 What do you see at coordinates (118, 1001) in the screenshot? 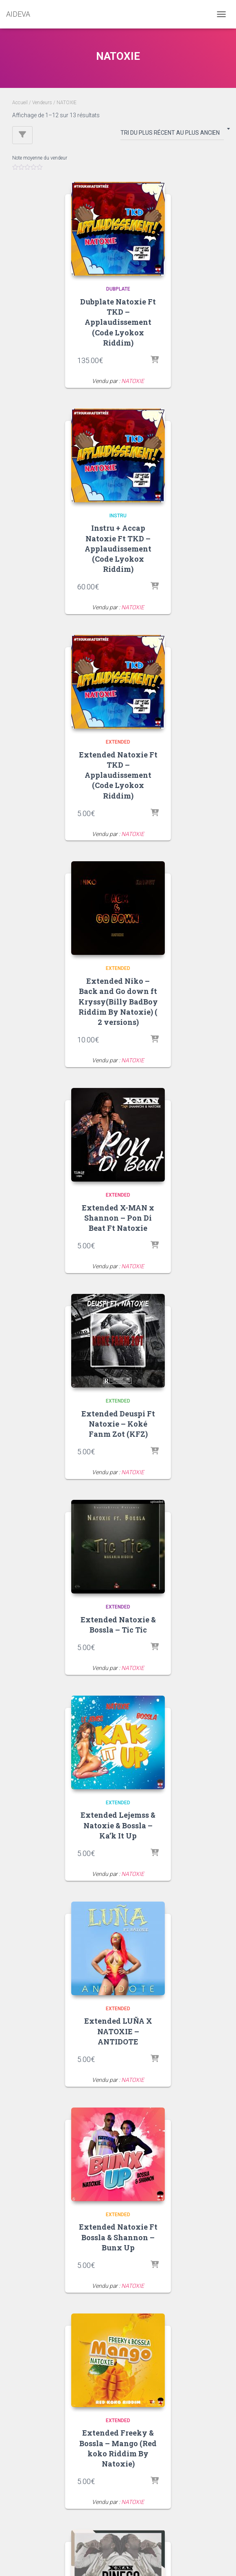
I see `Extended Niko – Back and Go down ft Kryssy(Billy BadBoy Riddim By Natoxie) ( 2 versions)` at bounding box center [118, 1001].